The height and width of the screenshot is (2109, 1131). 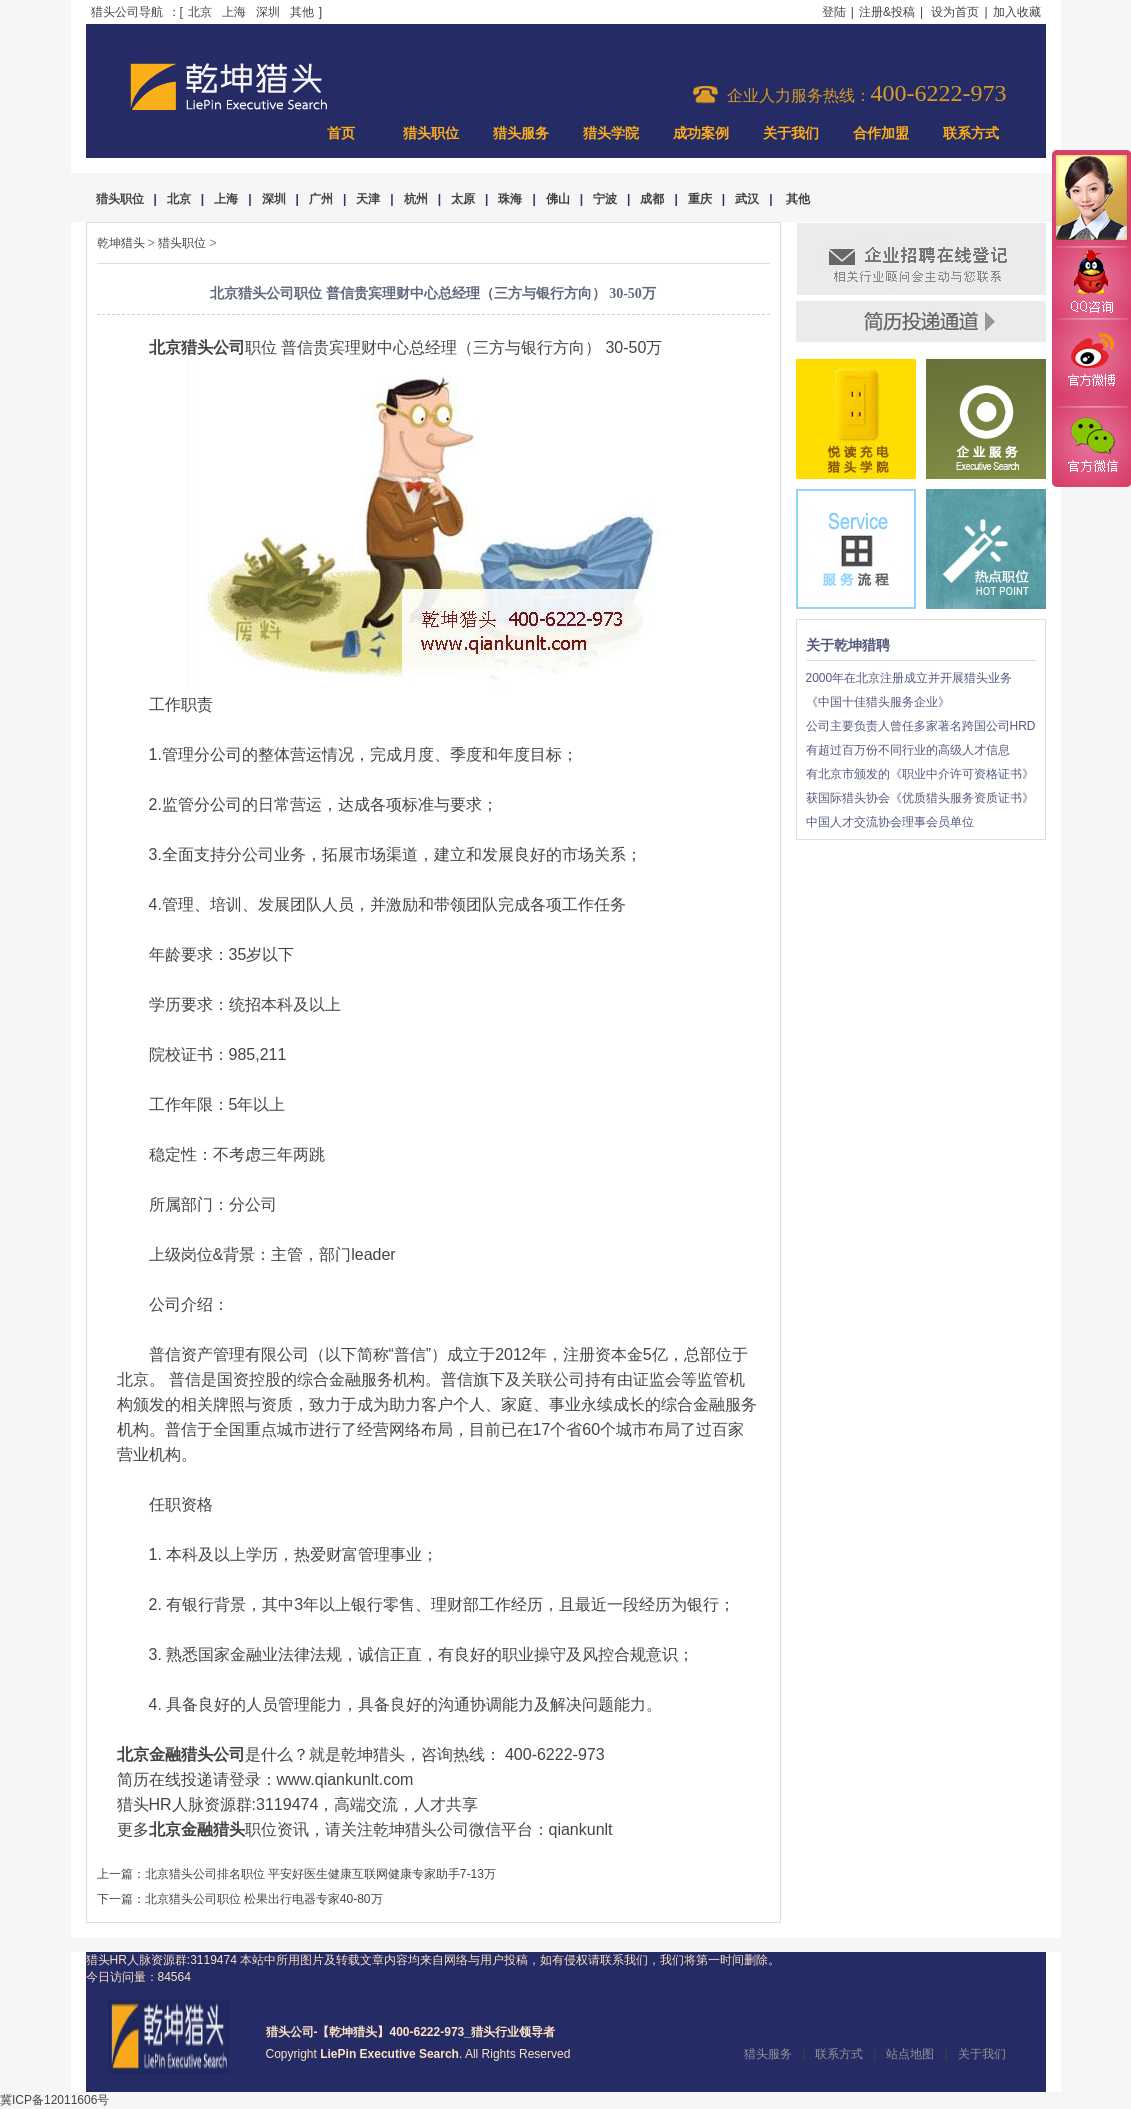 What do you see at coordinates (521, 133) in the screenshot?
I see `猎头服务` at bounding box center [521, 133].